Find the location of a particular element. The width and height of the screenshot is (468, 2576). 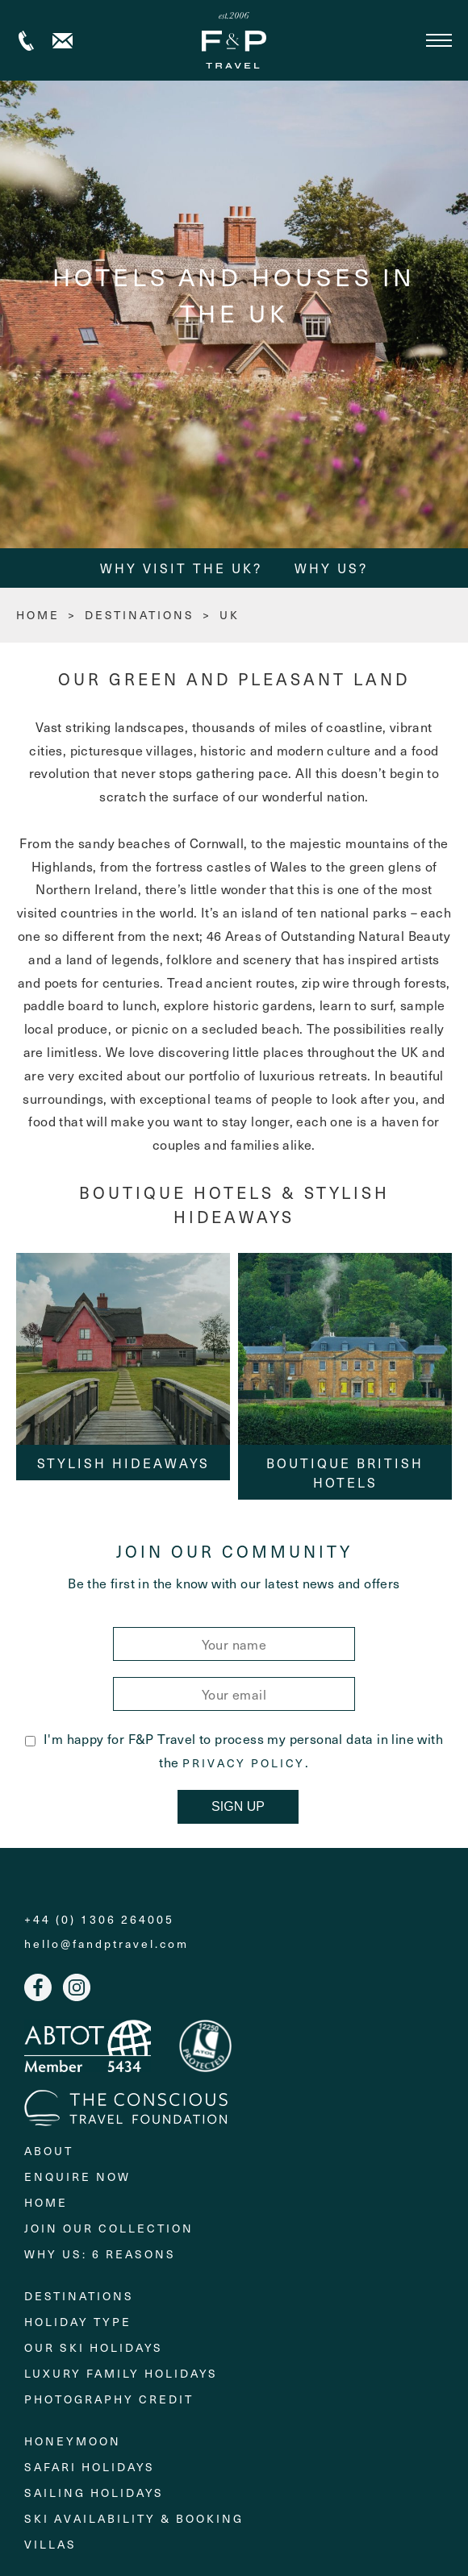

hello@fandptravel.com is located at coordinates (106, 1944).